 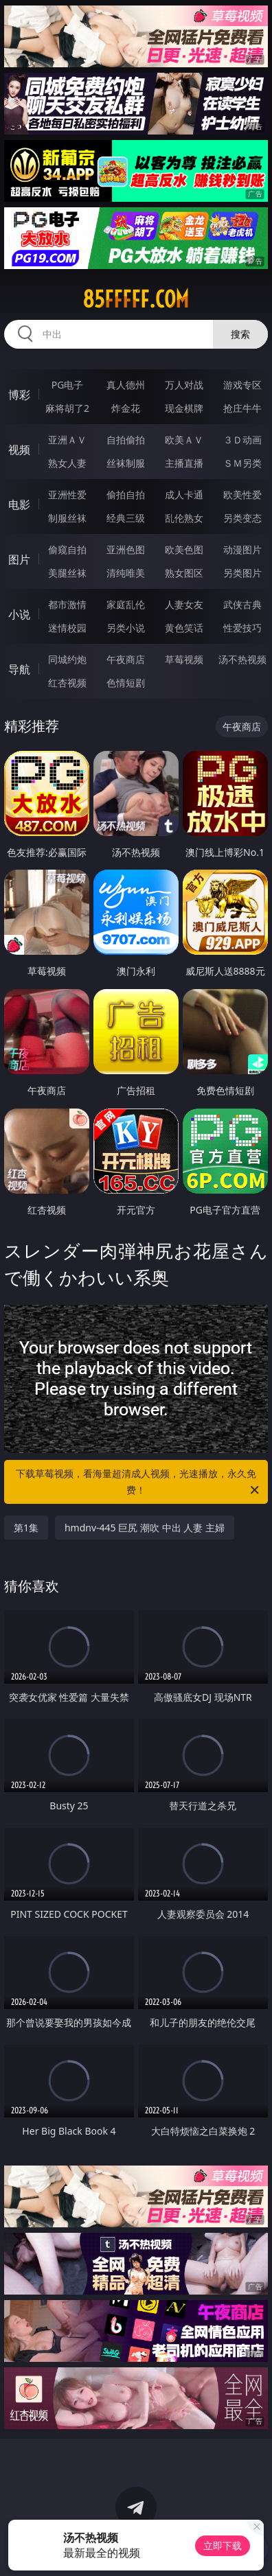 I want to click on 家庭乱伦, so click(x=125, y=604).